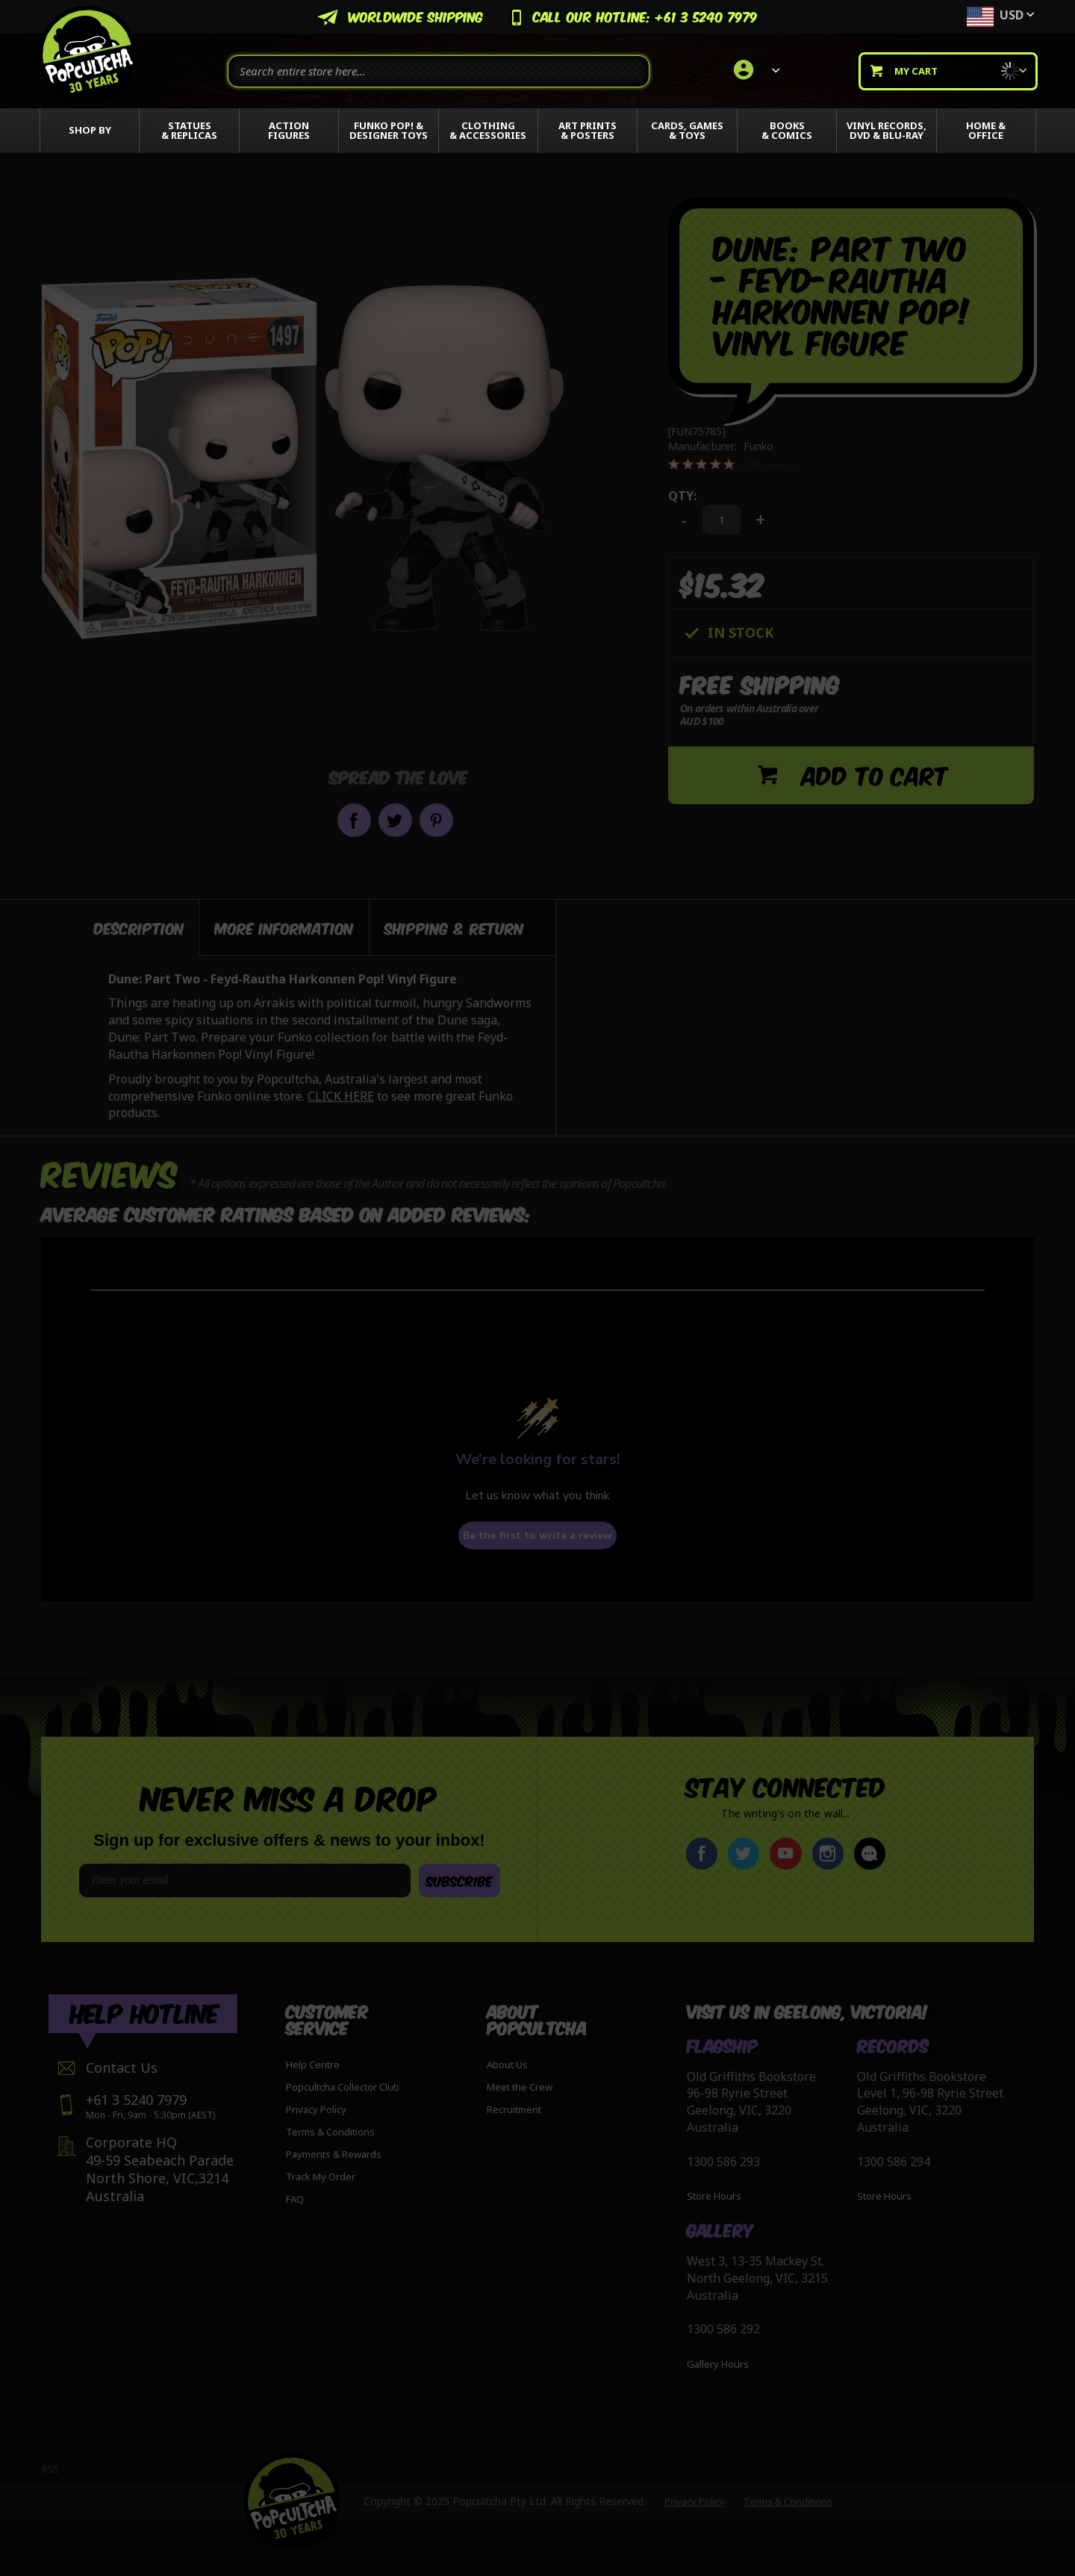 The height and width of the screenshot is (2576, 1075). What do you see at coordinates (718, 2364) in the screenshot?
I see `Gallery Hours` at bounding box center [718, 2364].